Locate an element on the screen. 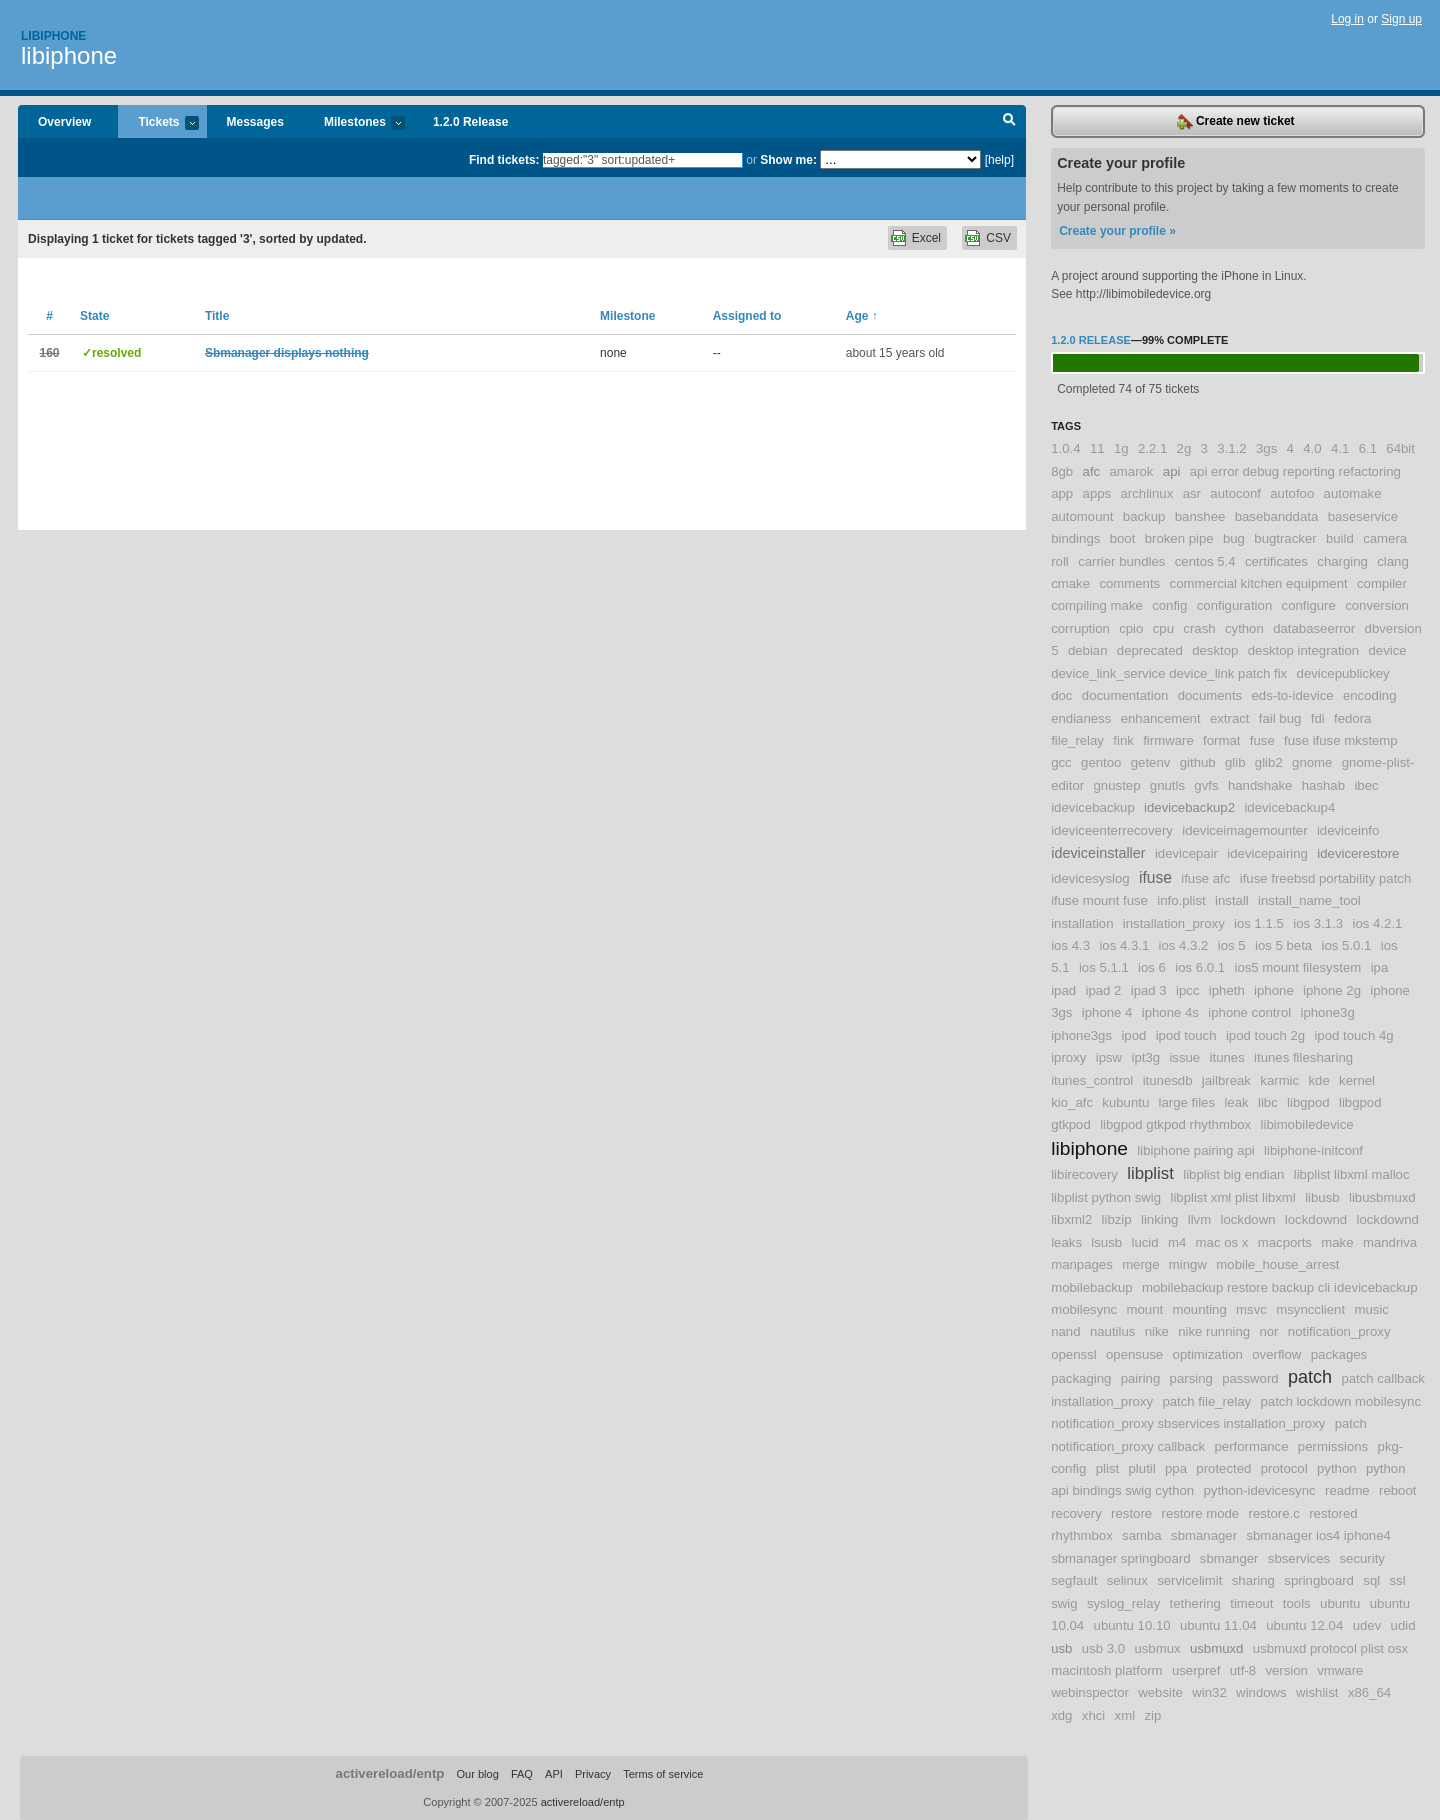 This screenshot has width=1440, height=1820. libimobiledevice is located at coordinates (1307, 1124).